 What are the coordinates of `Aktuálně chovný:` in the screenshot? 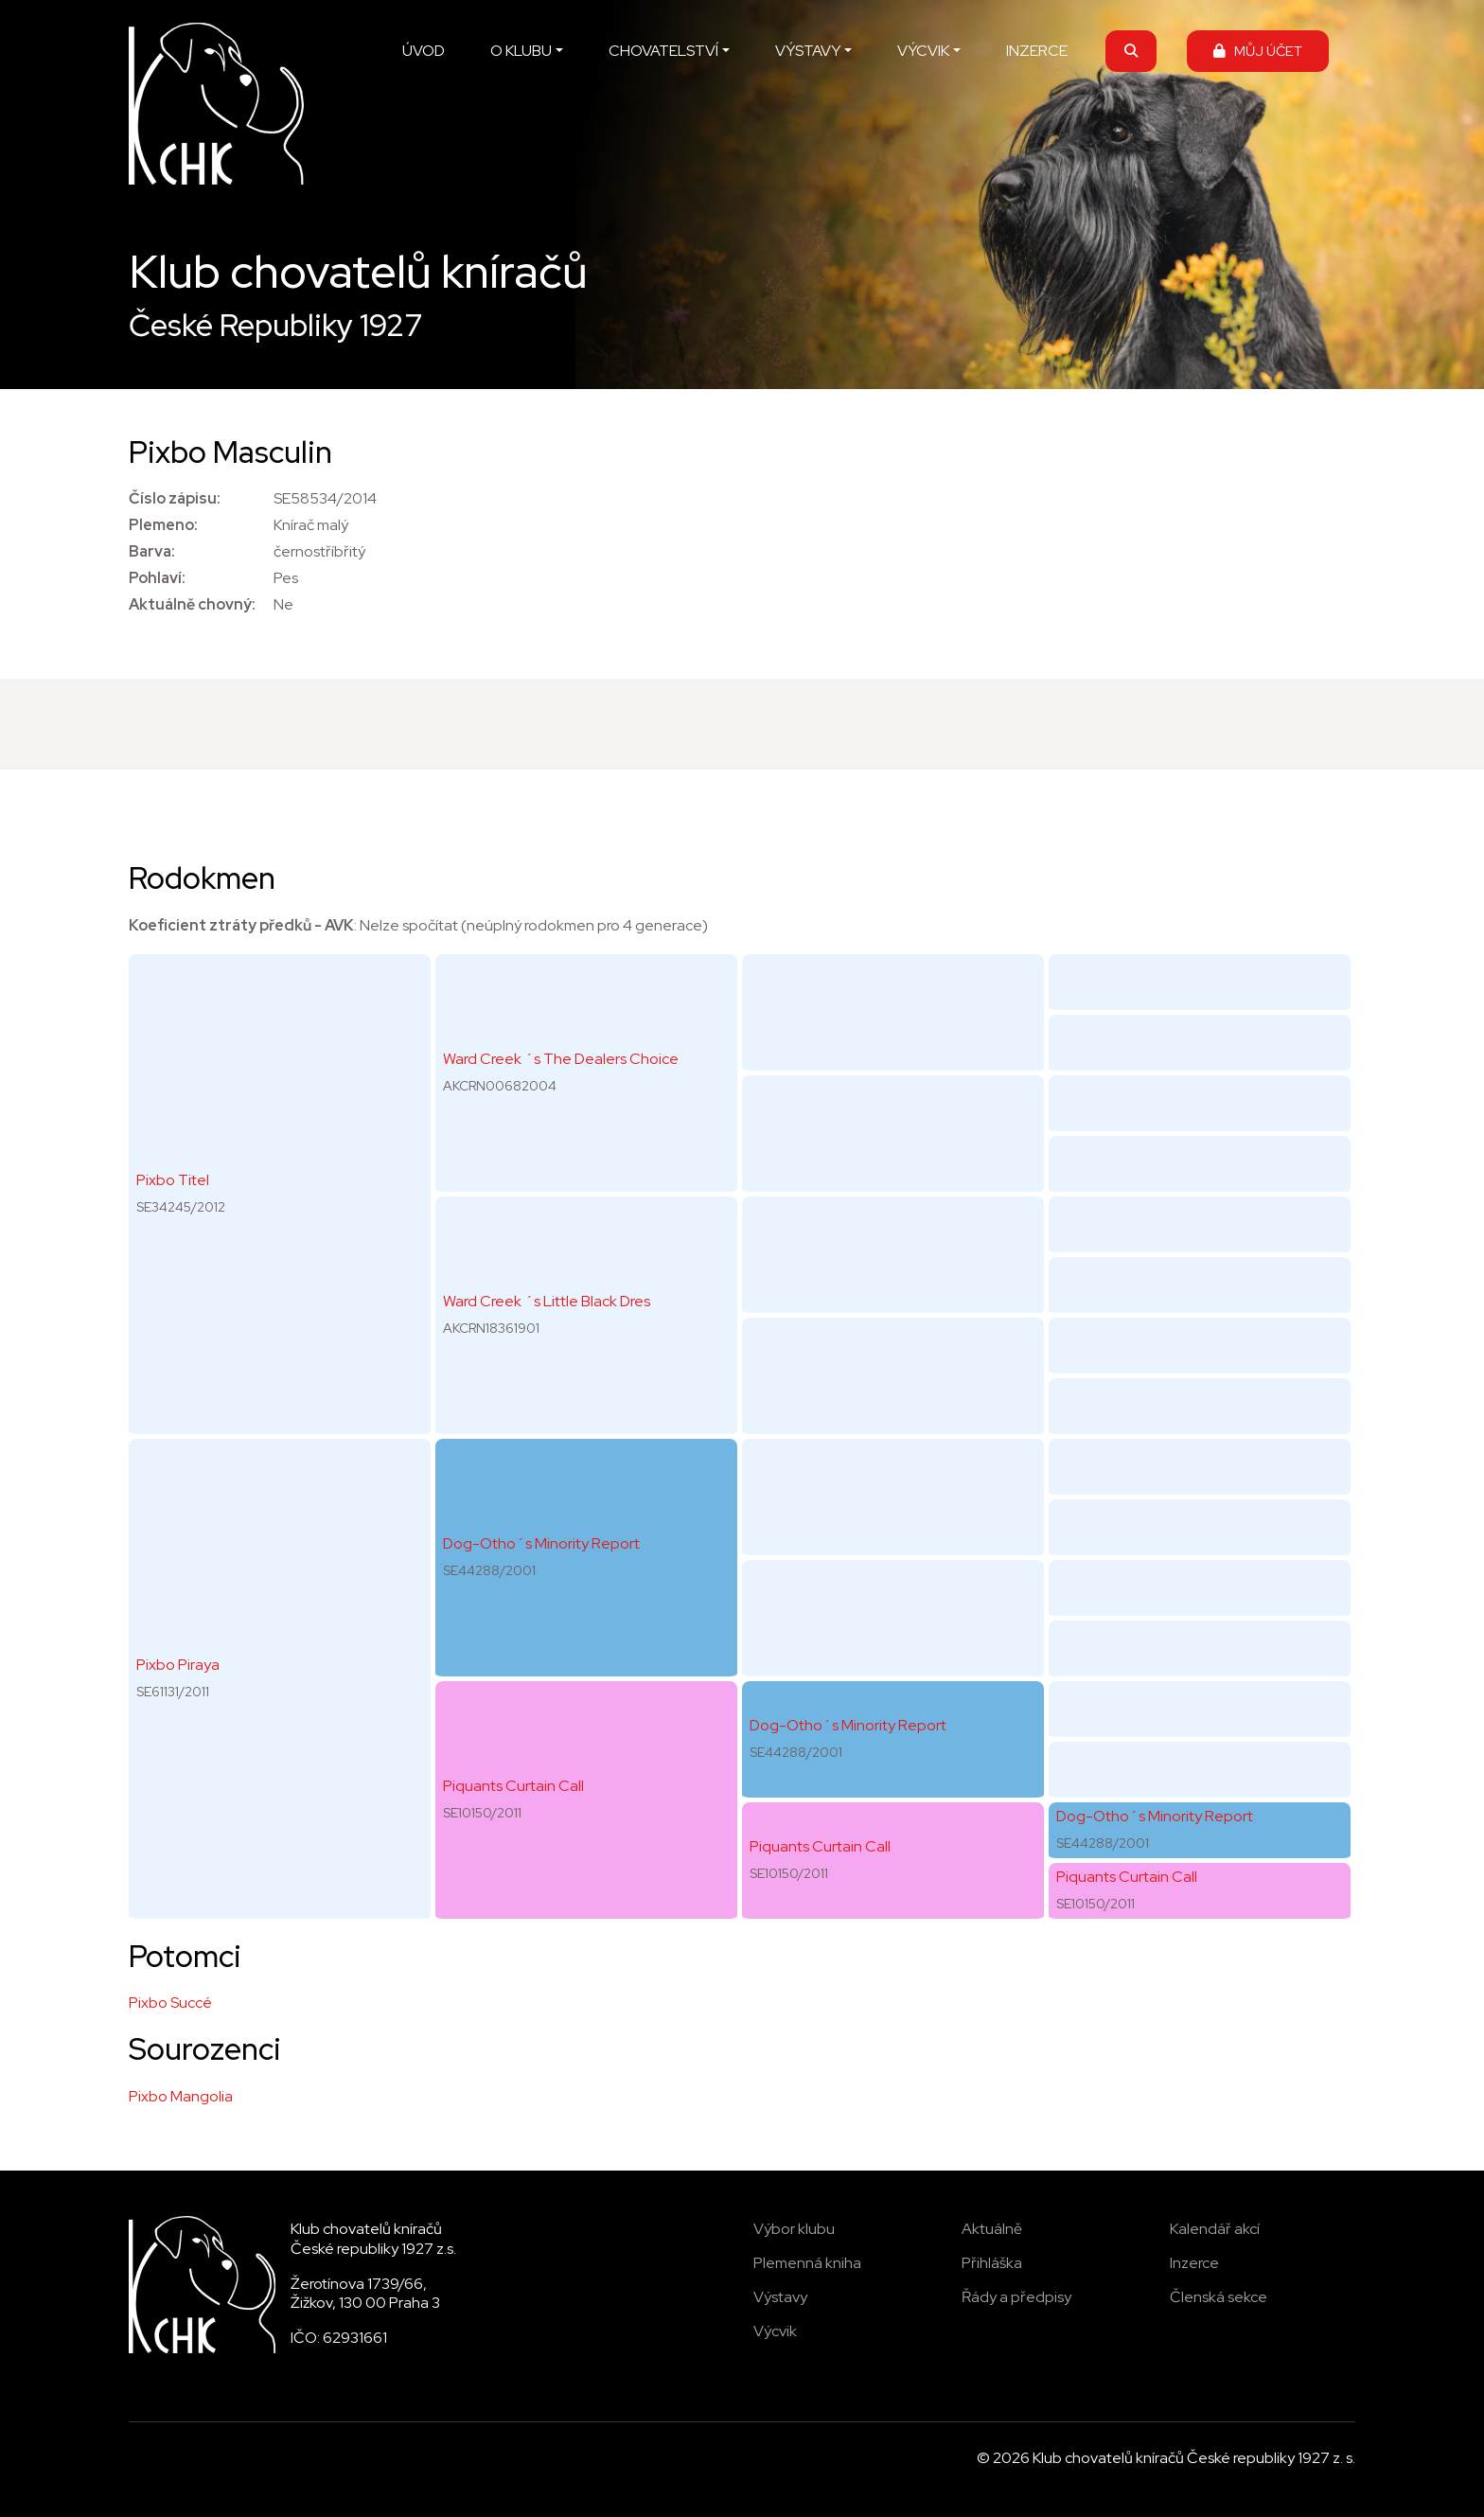 It's located at (192, 604).